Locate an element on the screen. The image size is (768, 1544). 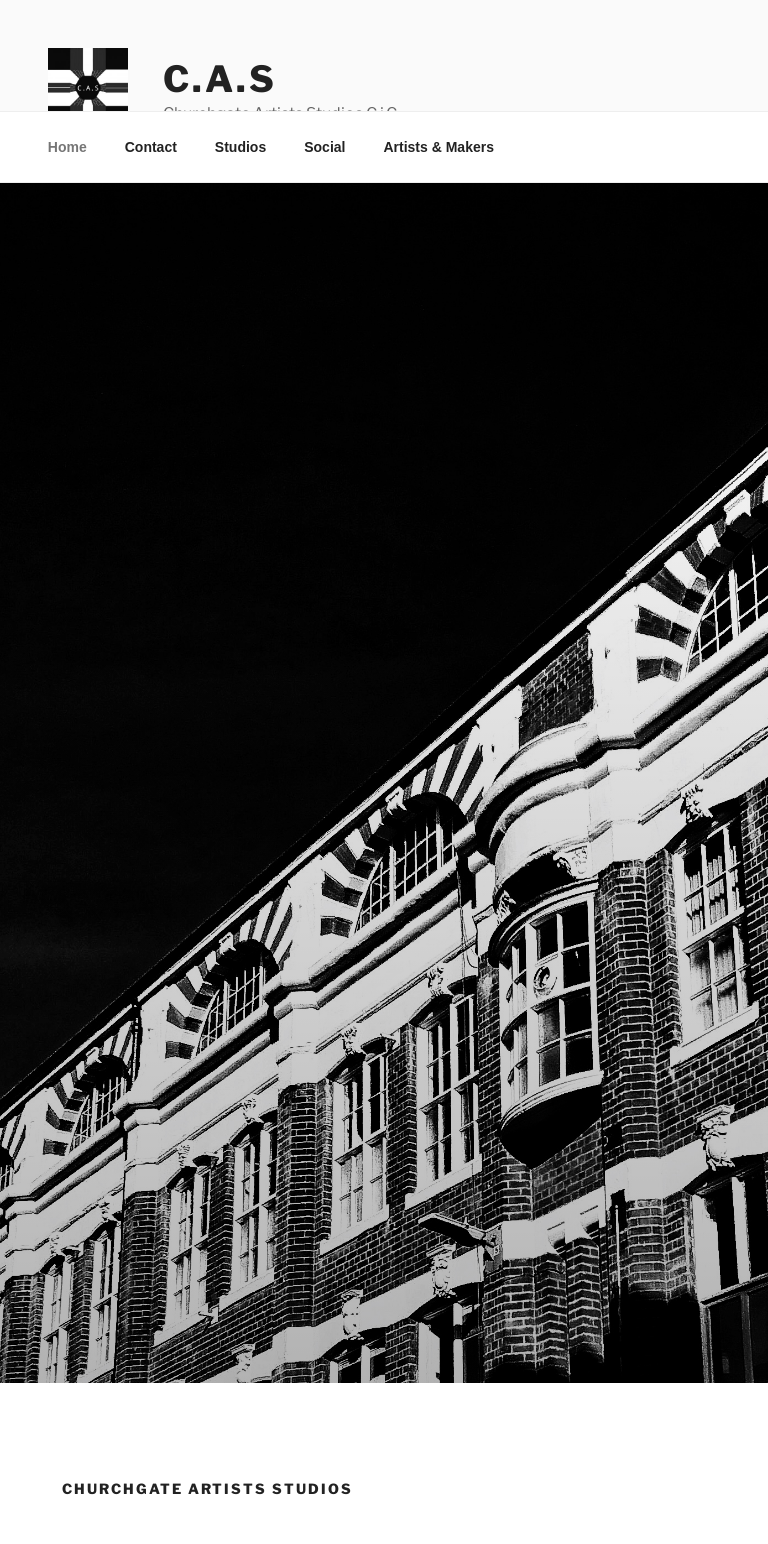
Artists & Makers is located at coordinates (438, 147).